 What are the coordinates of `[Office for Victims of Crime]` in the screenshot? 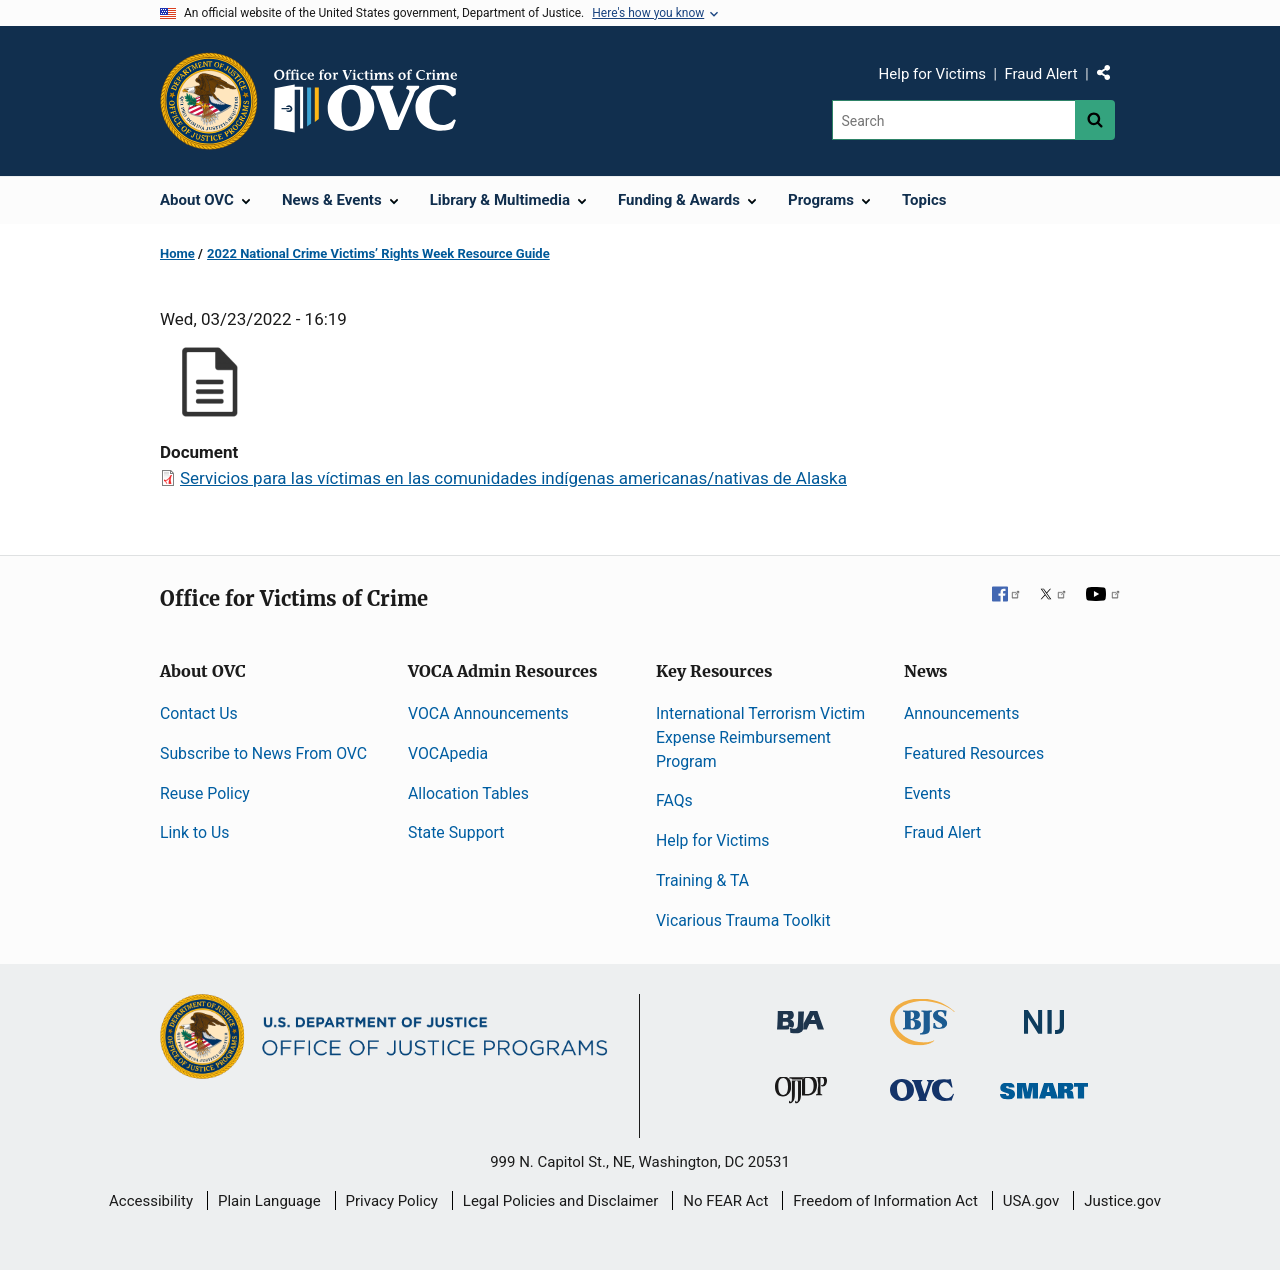 It's located at (922, 1089).